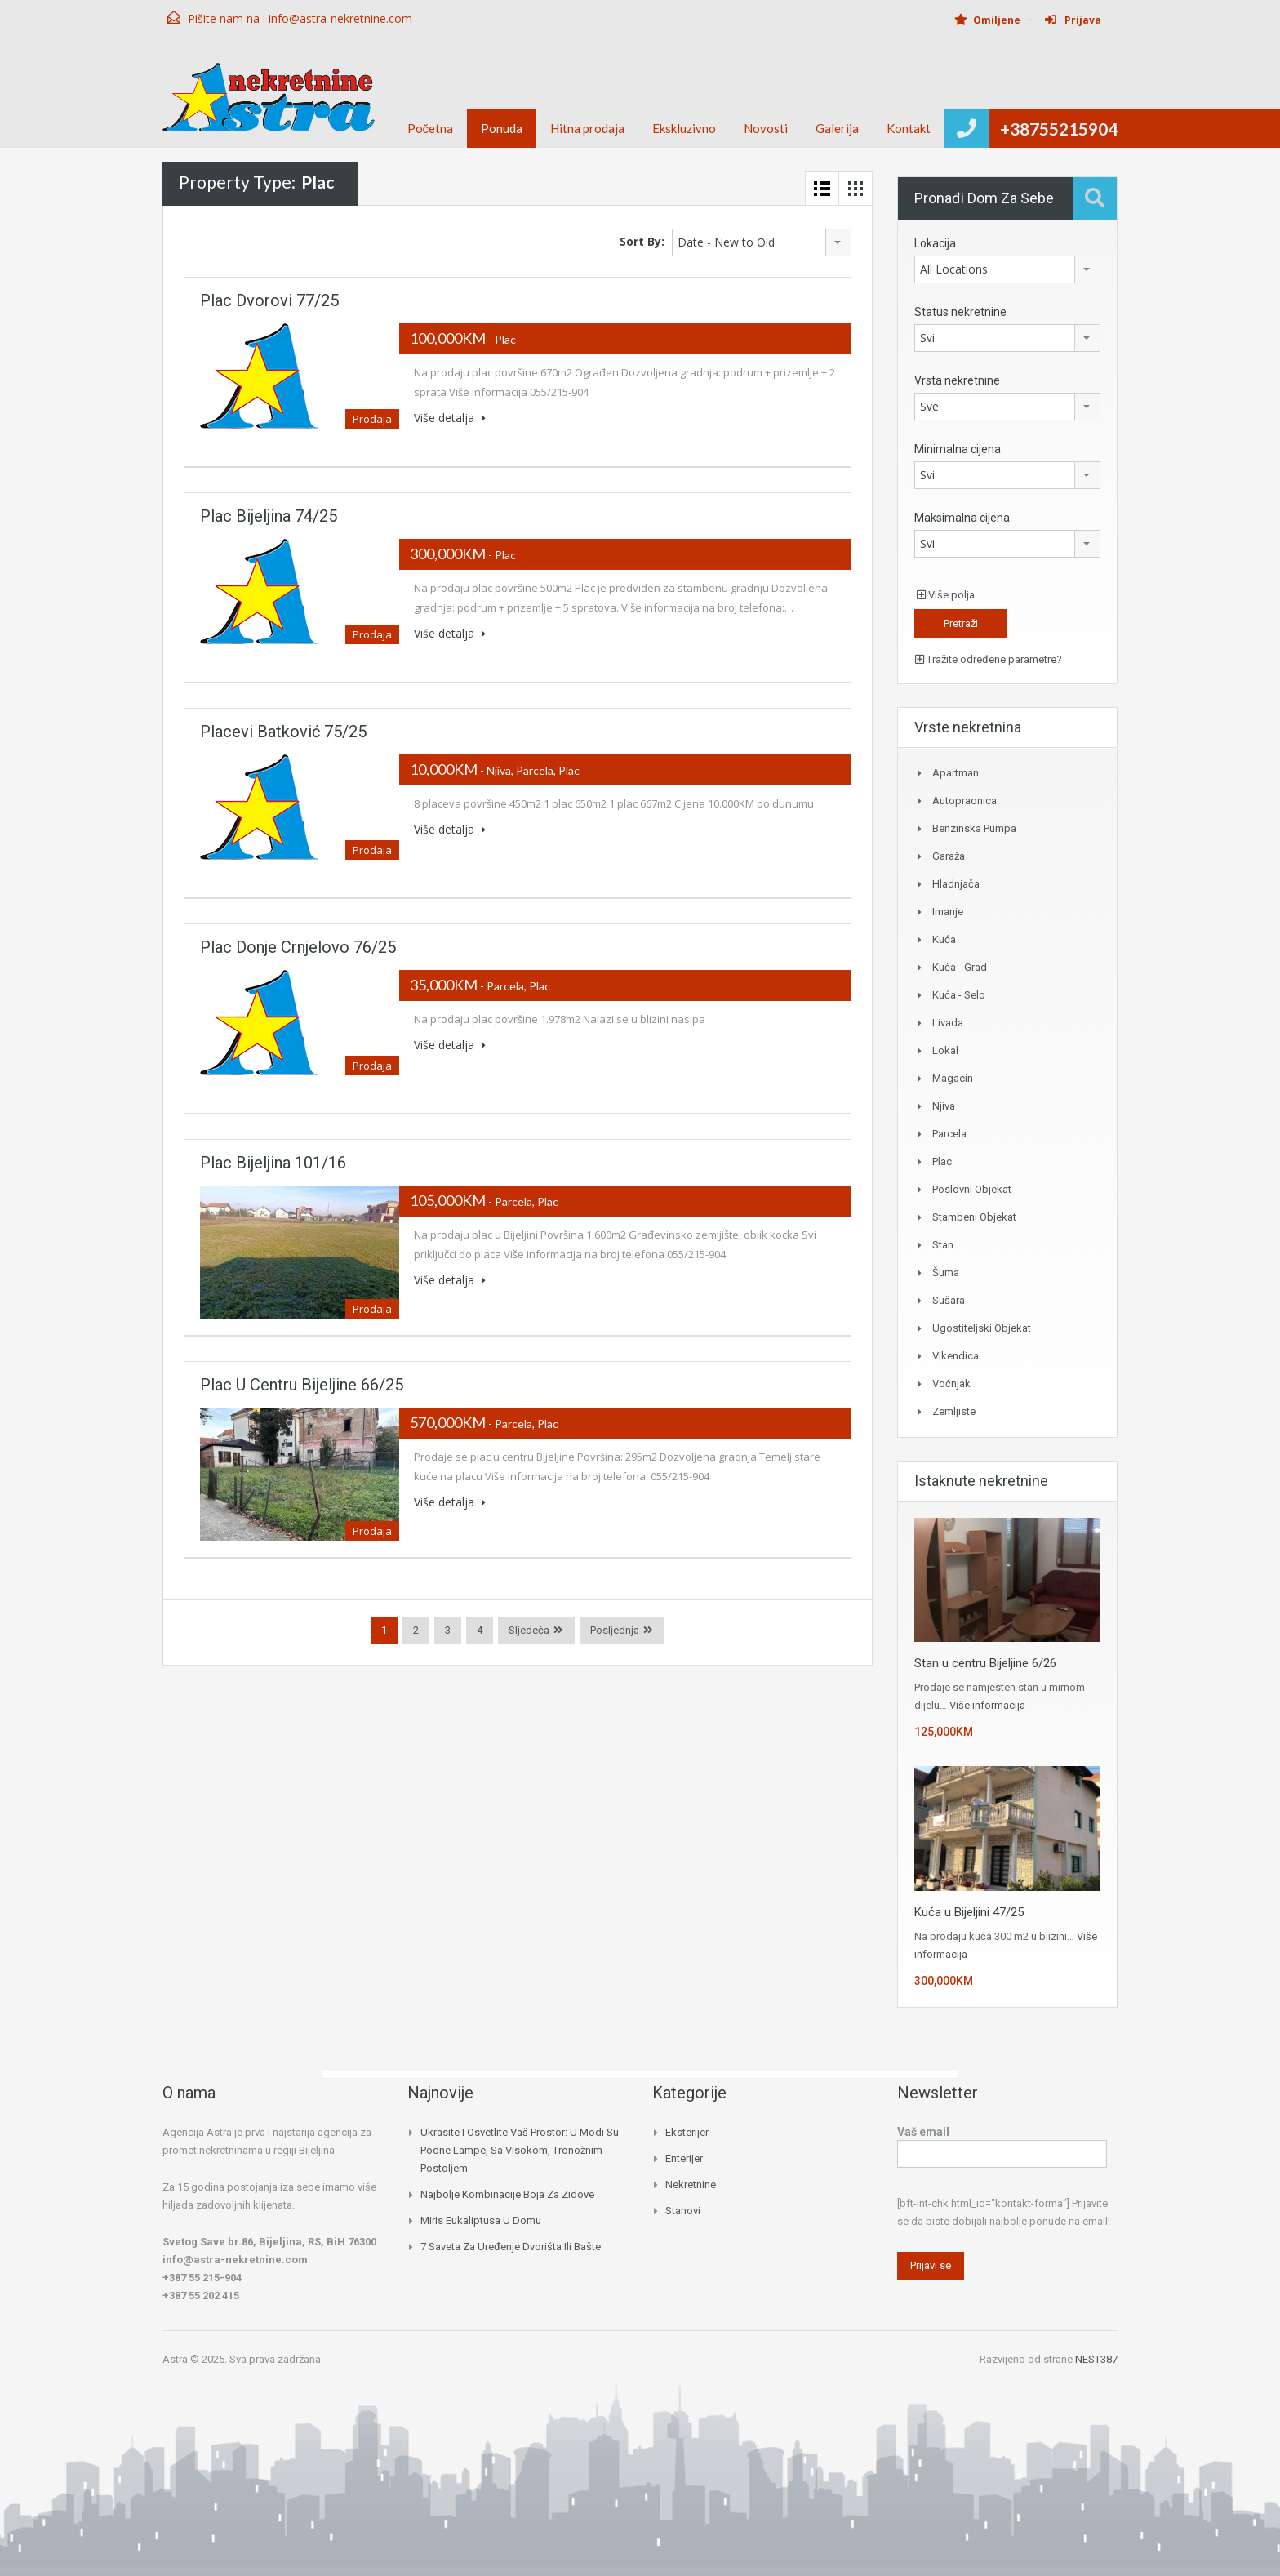 The height and width of the screenshot is (2576, 1280). I want to click on Posljednja, so click(614, 1630).